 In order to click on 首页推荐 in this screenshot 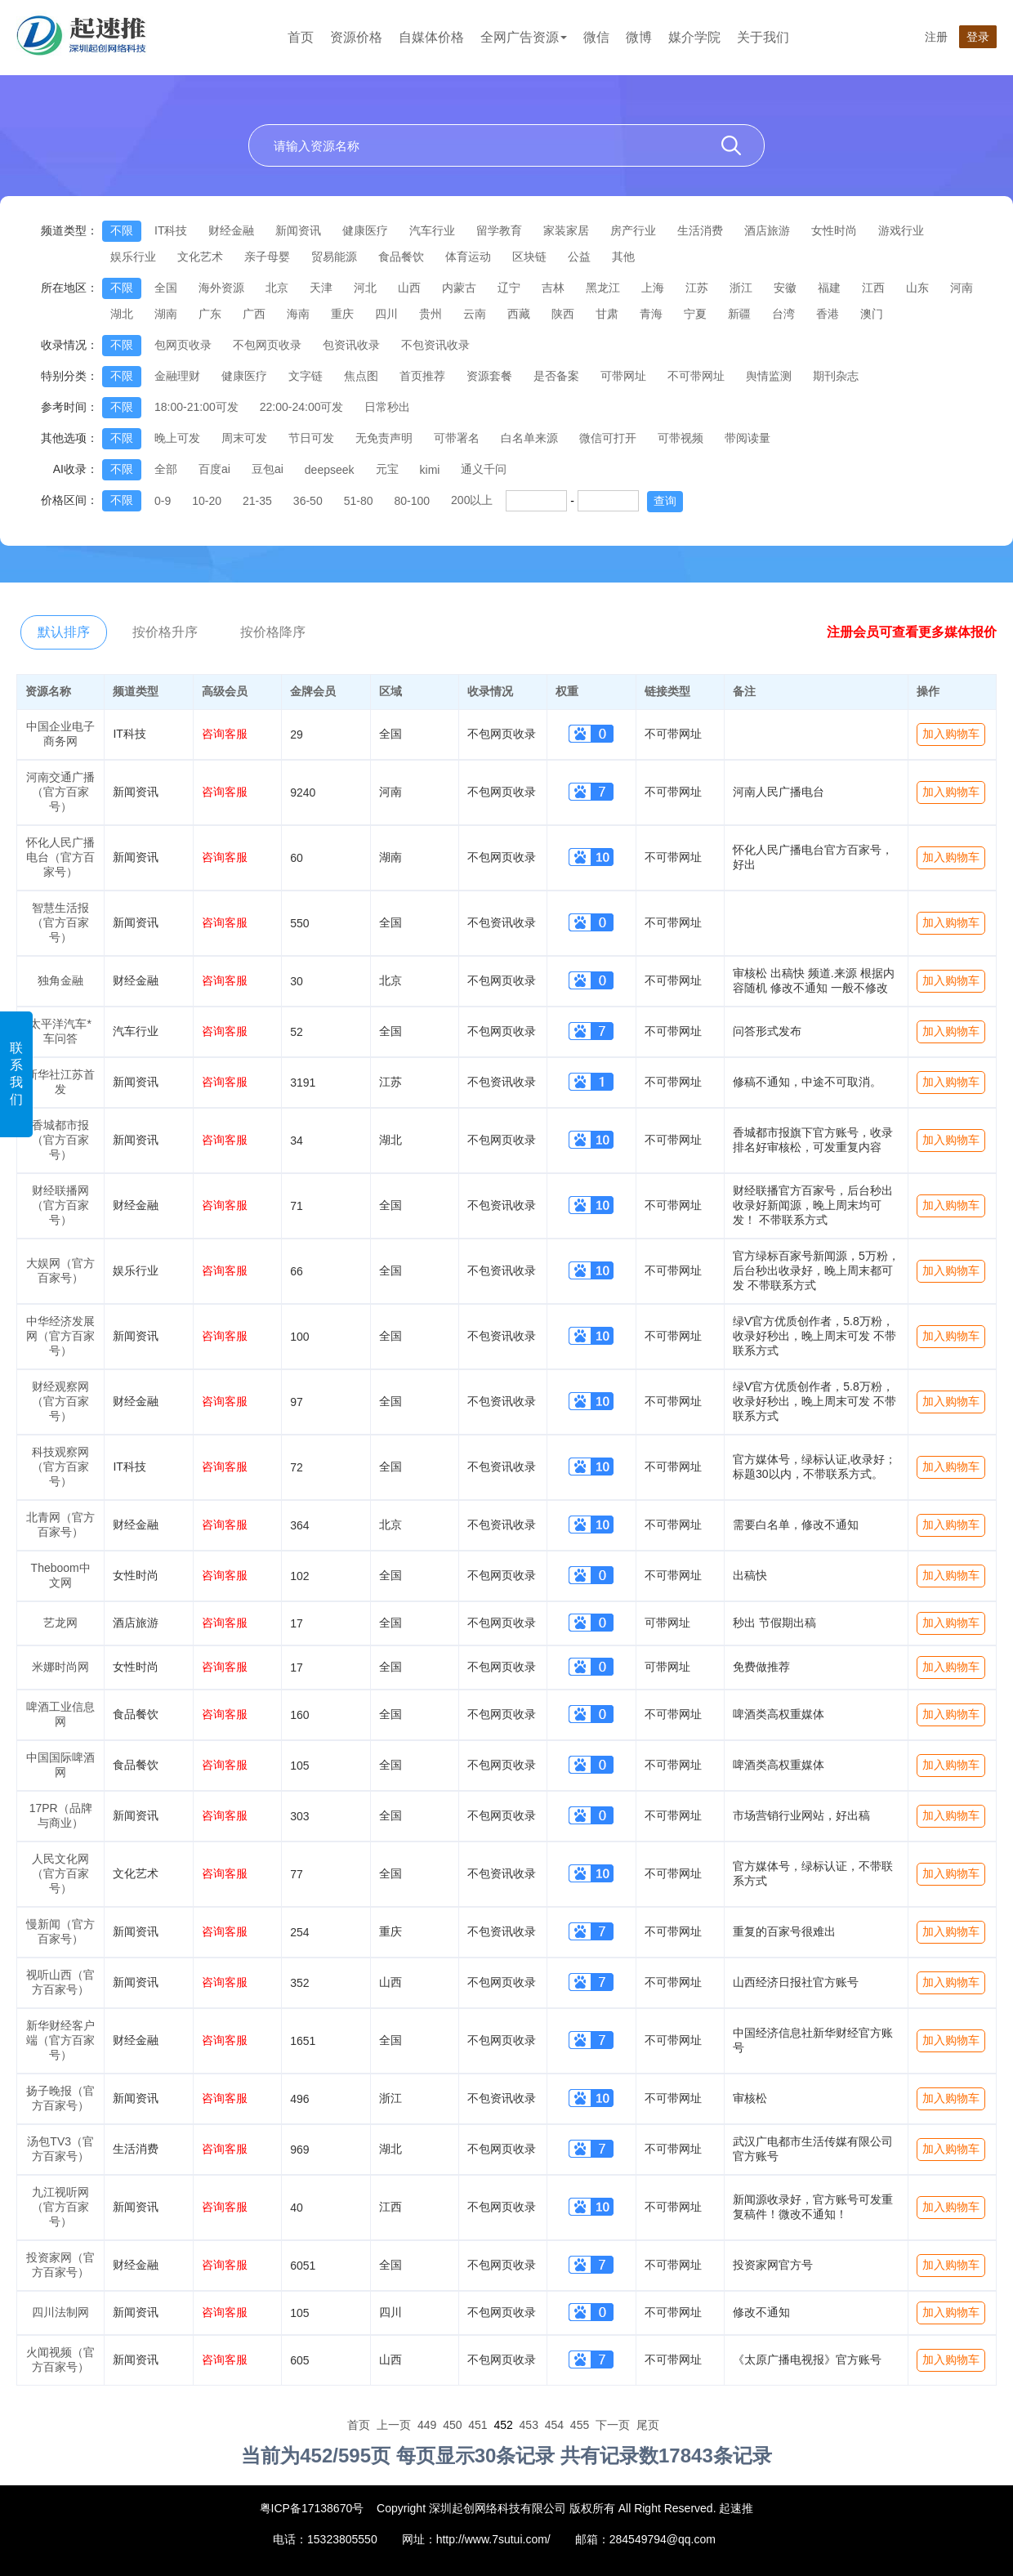, I will do `click(422, 375)`.